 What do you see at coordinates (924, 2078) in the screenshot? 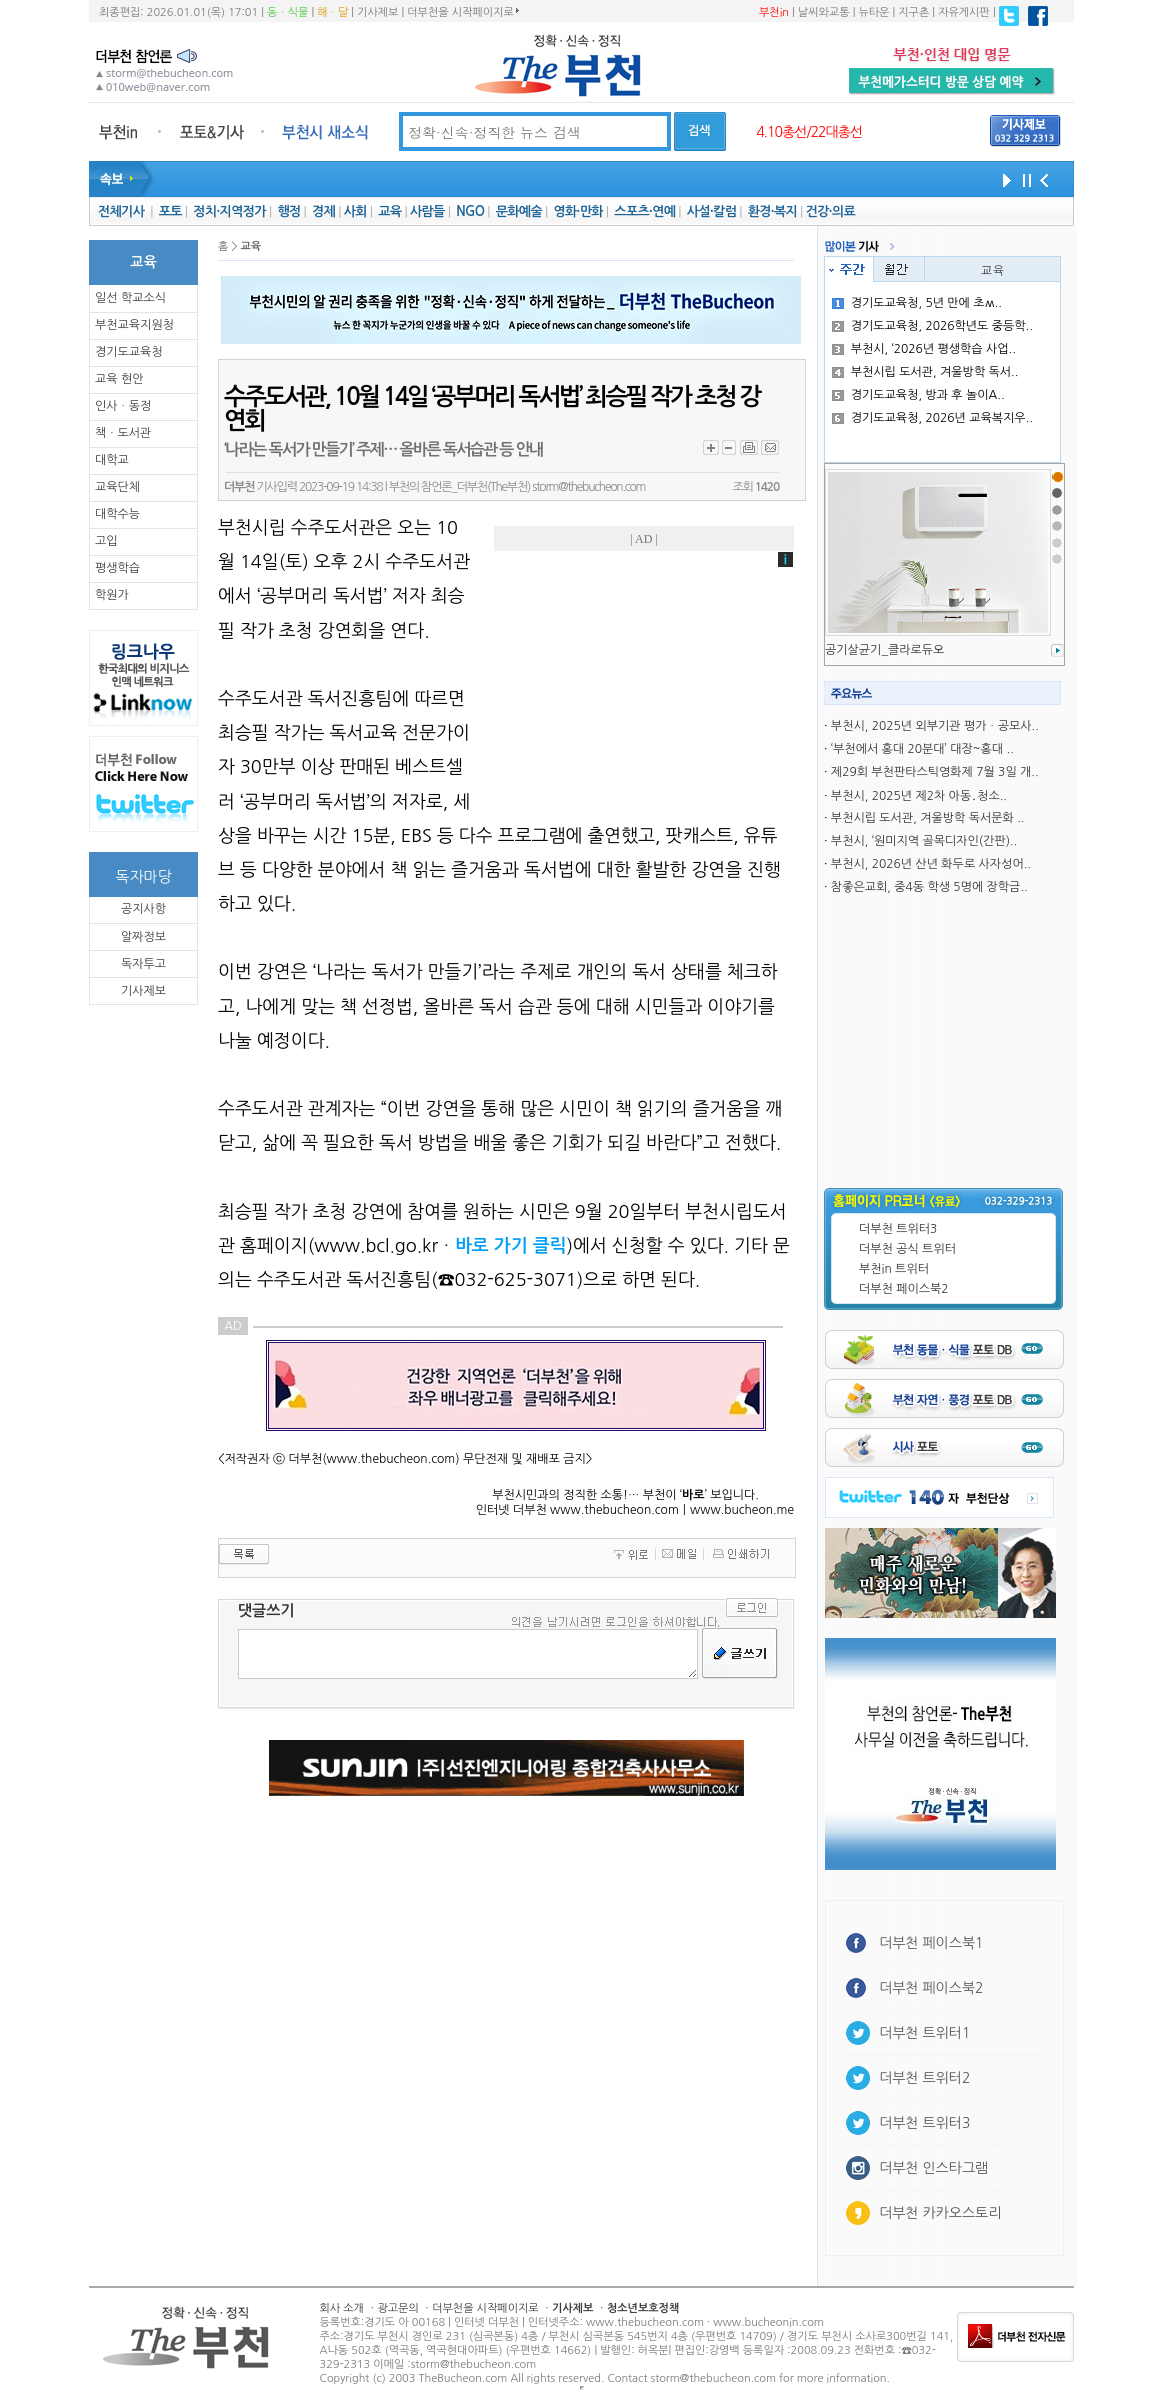
I see `더부천 트위터2` at bounding box center [924, 2078].